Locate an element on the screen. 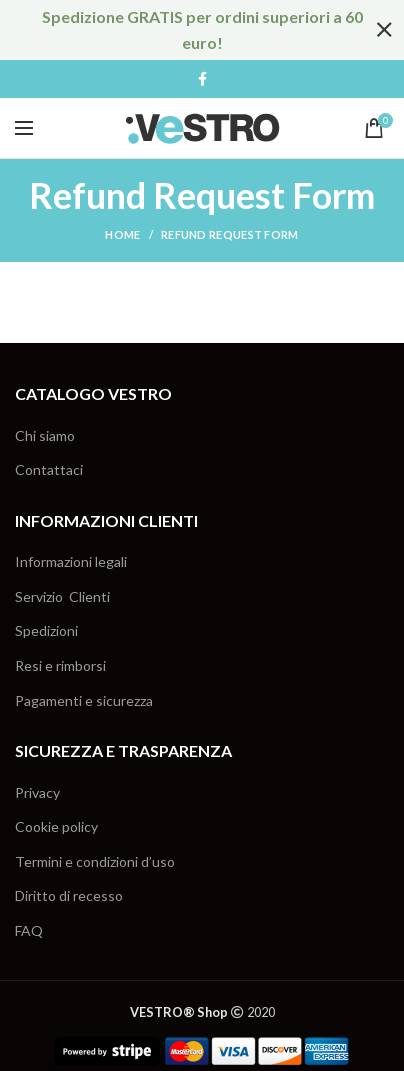 This screenshot has width=404, height=1071. Pagamenti e sicurezza is located at coordinates (84, 700).